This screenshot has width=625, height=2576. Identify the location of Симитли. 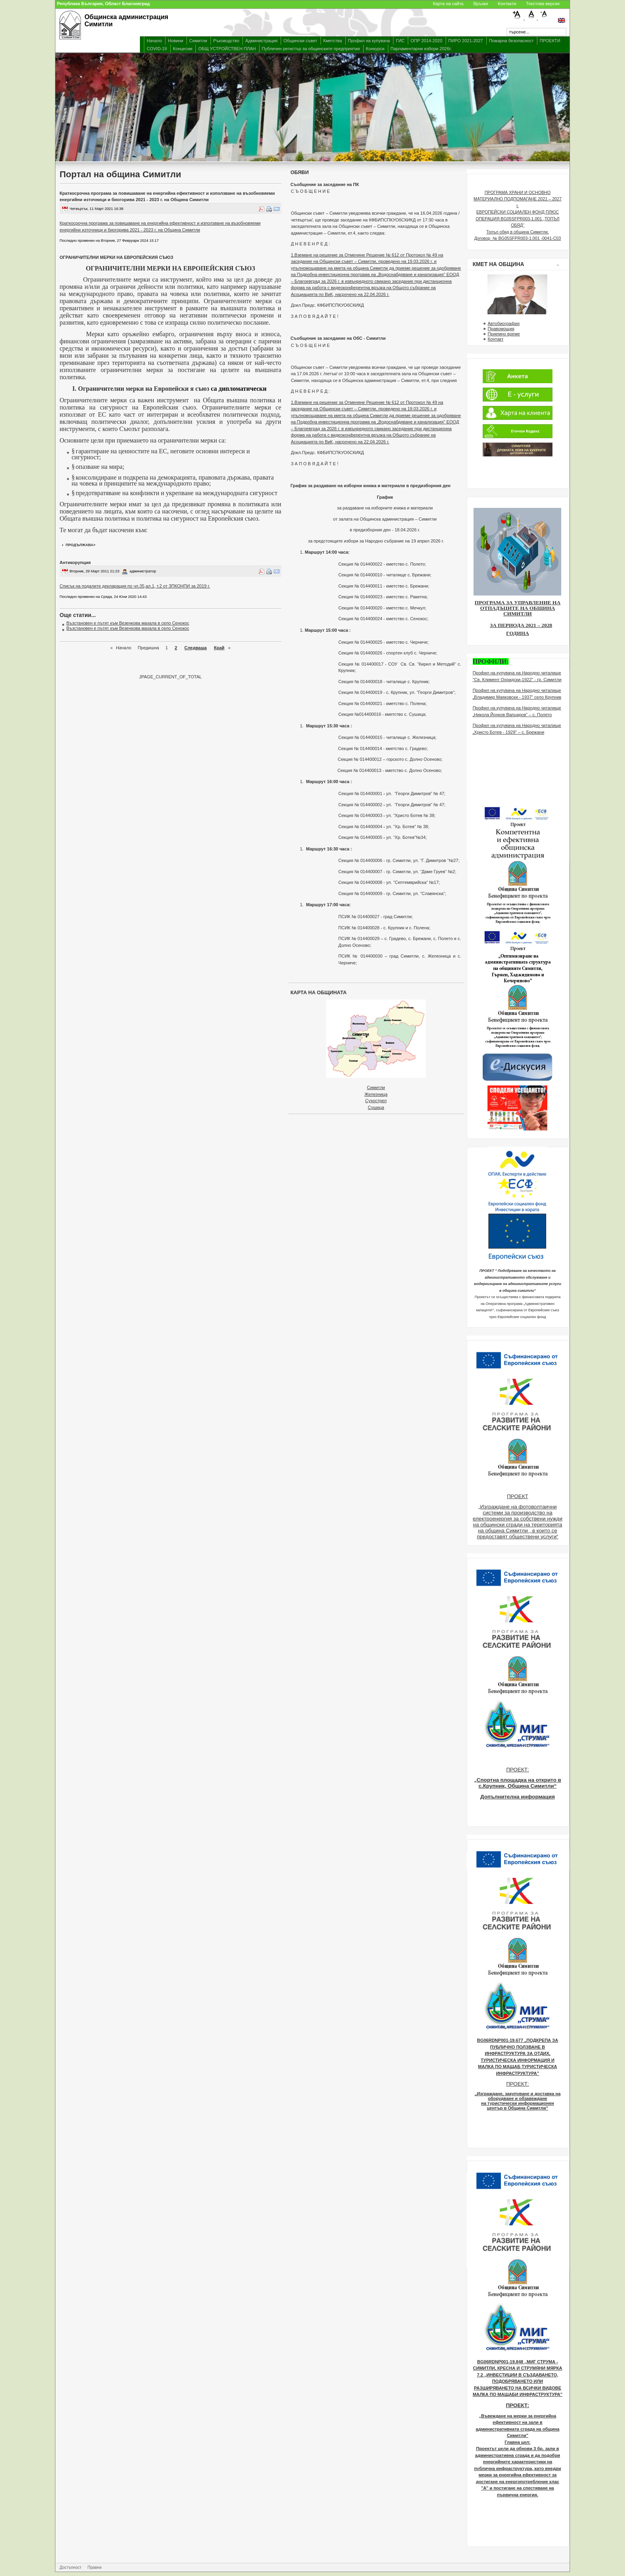
(198, 40).